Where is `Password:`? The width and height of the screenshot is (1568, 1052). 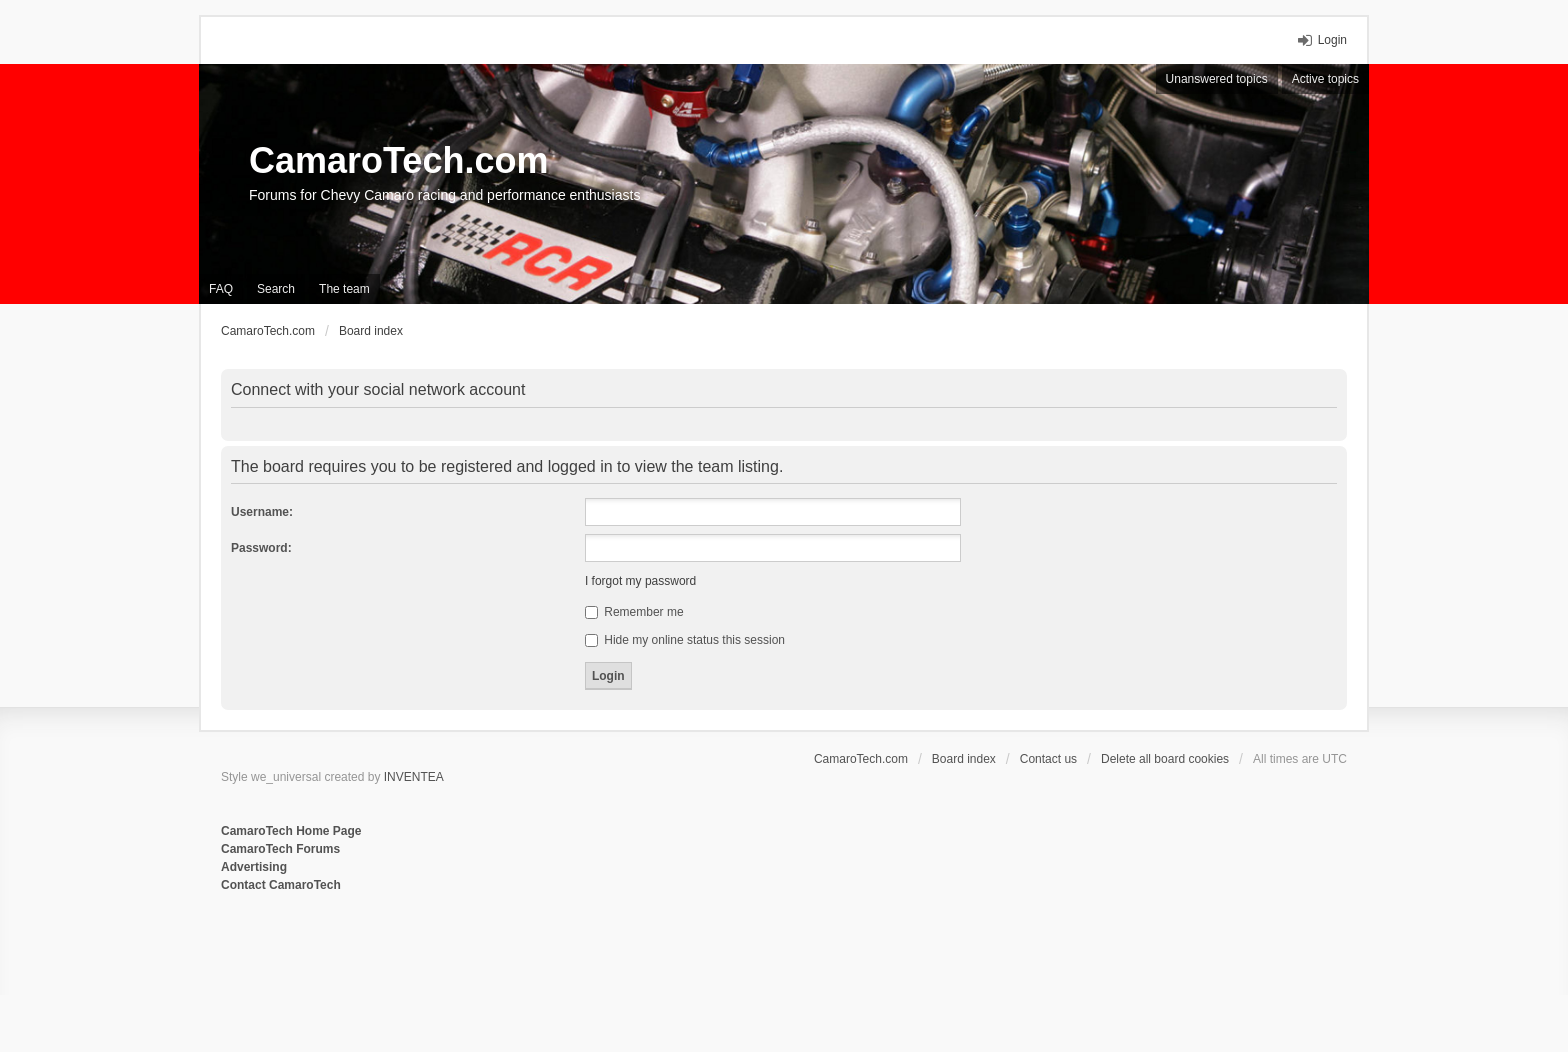
Password: is located at coordinates (261, 548).